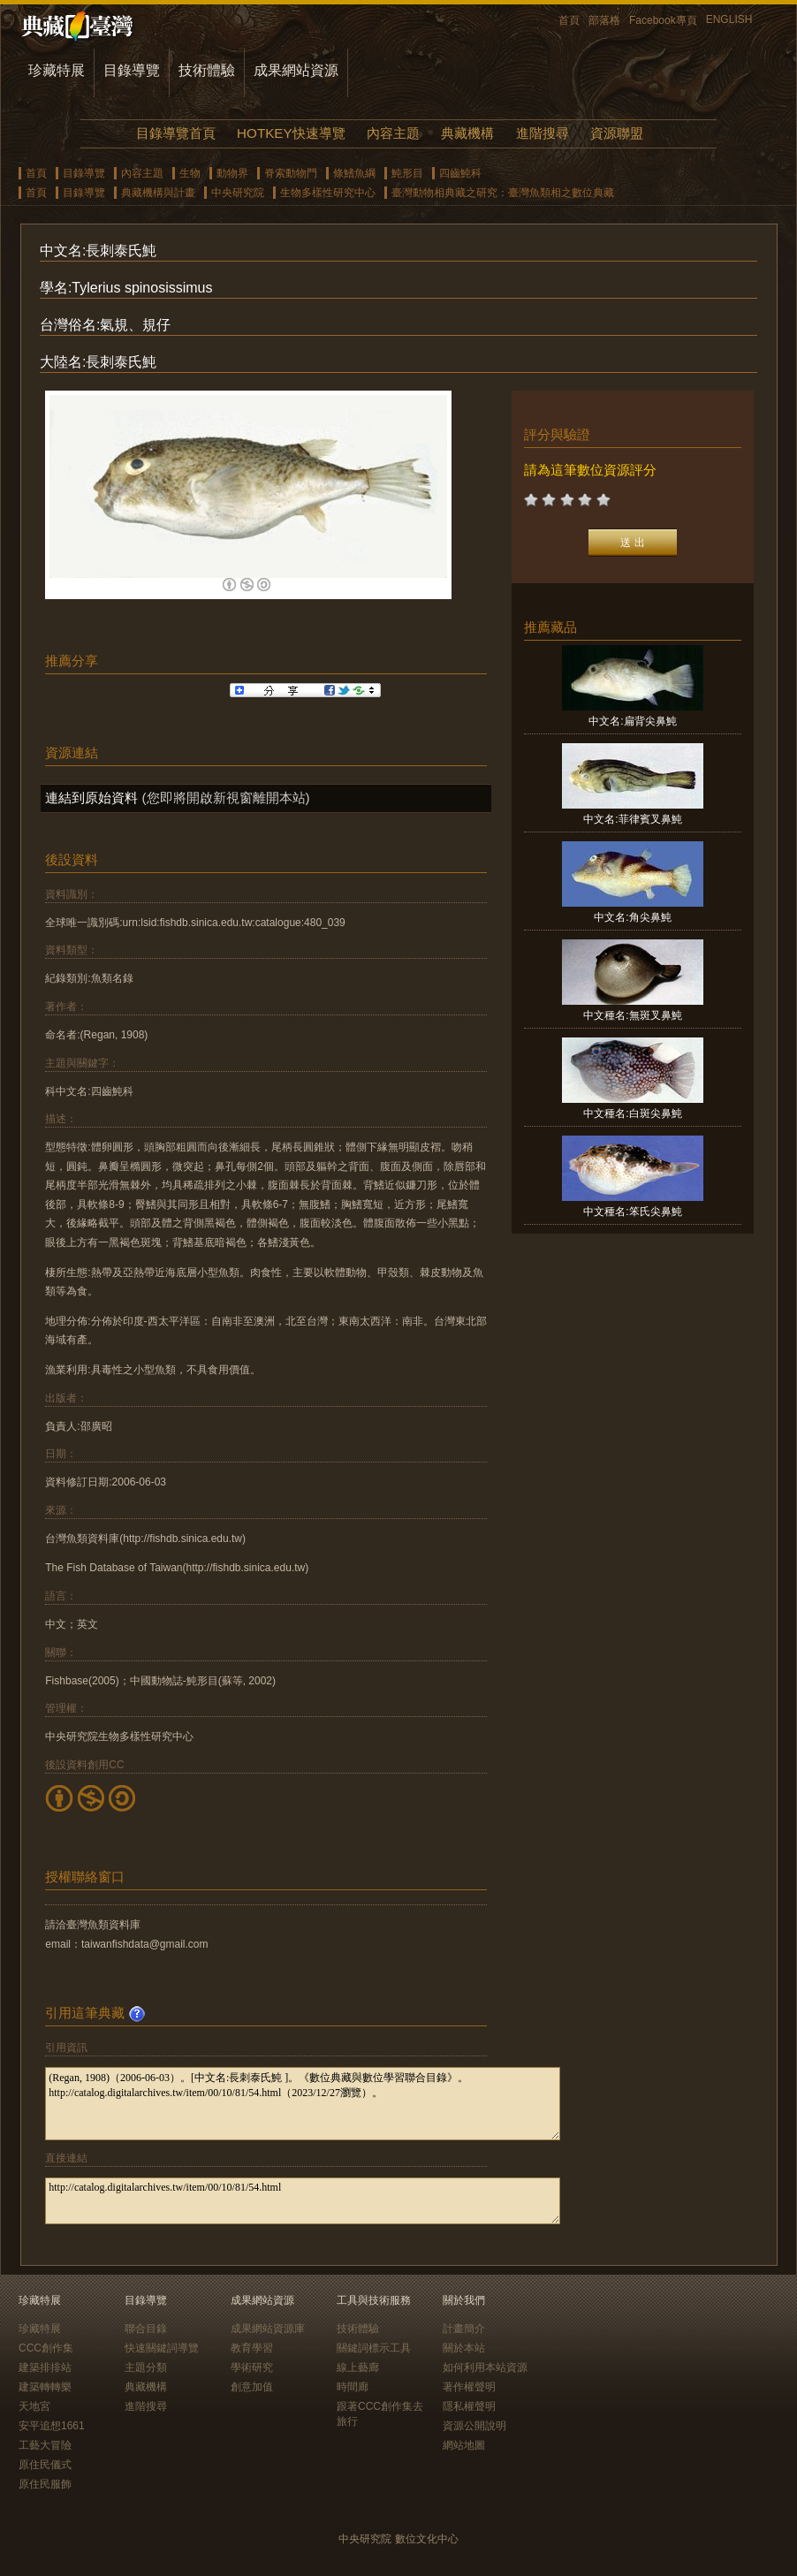 This screenshot has width=797, height=2576. I want to click on 中文種名:笨氏尖鼻魨, so click(632, 1211).